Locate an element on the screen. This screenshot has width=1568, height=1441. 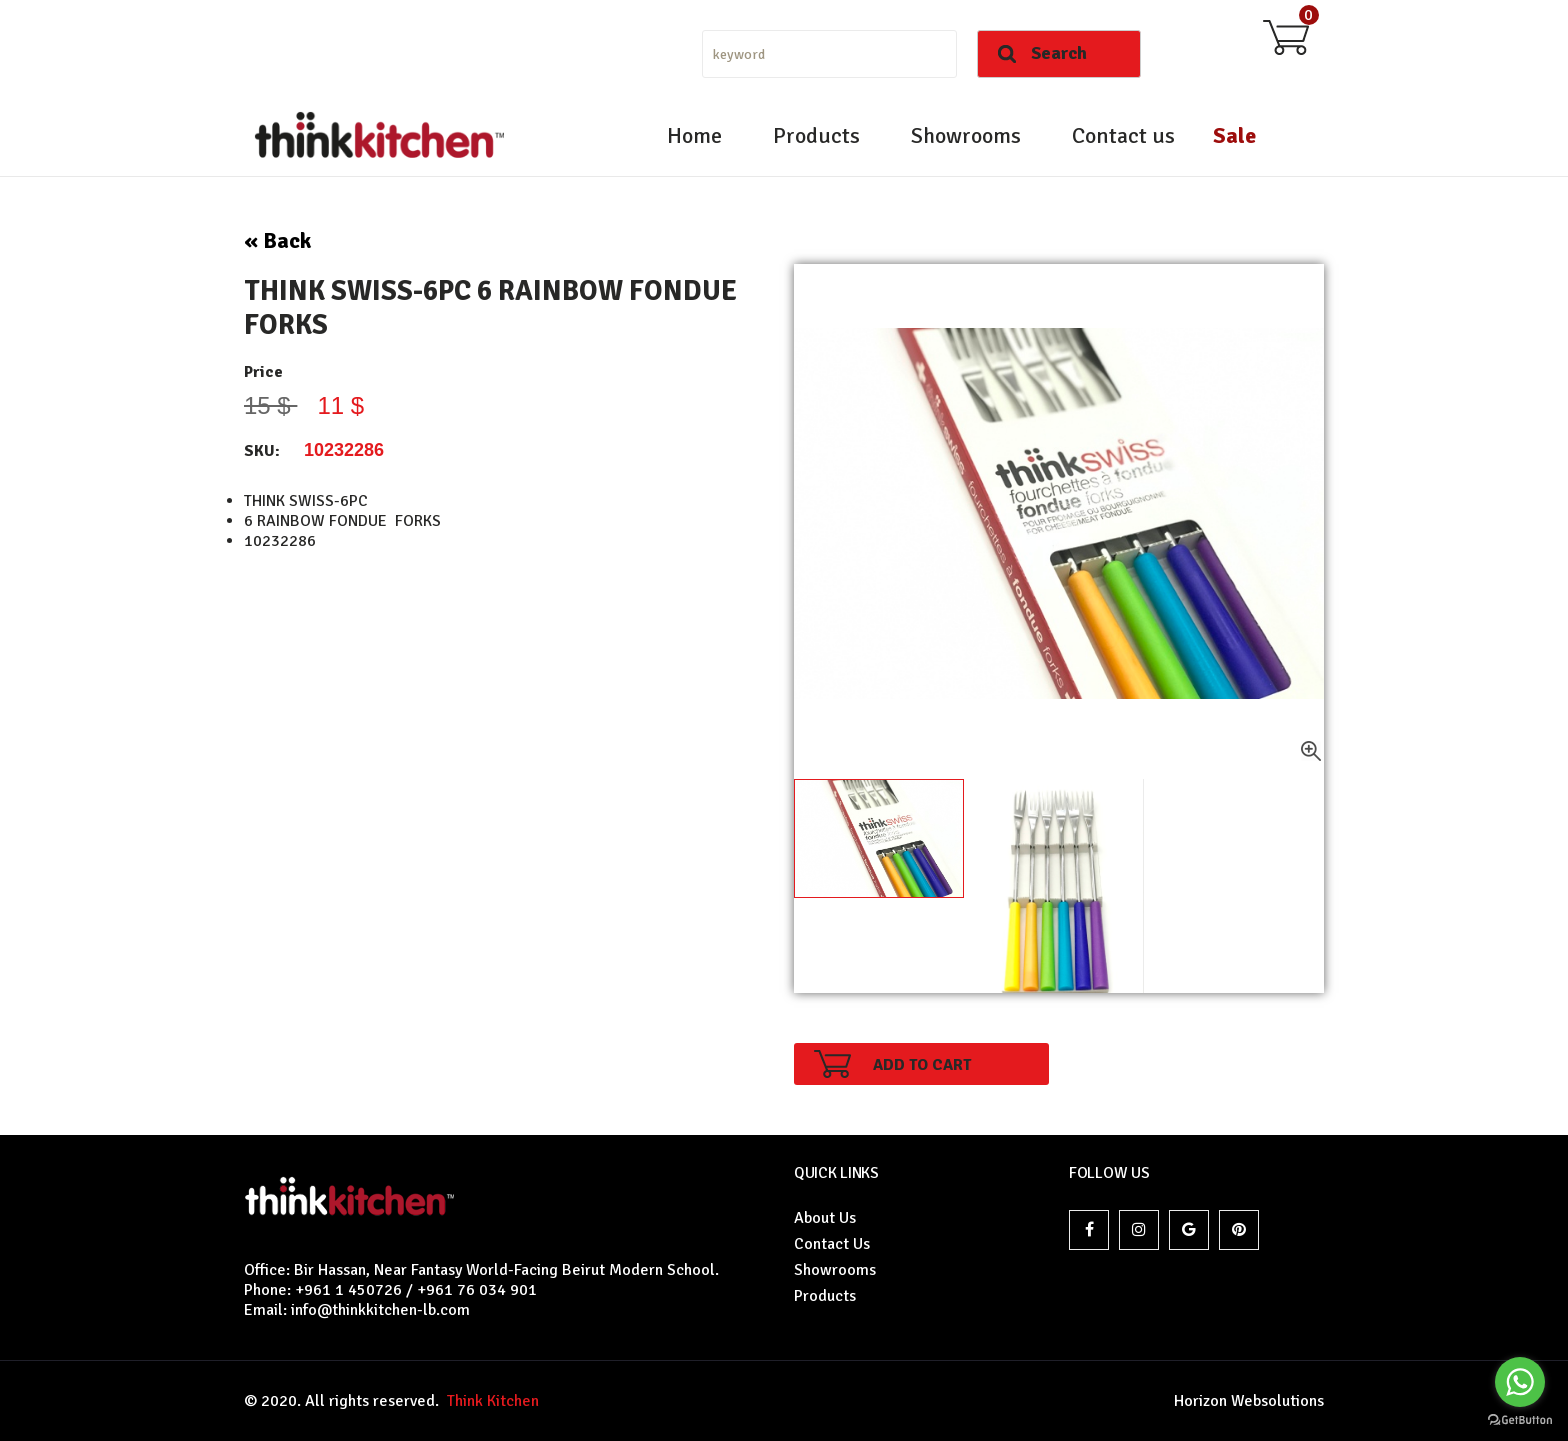
[Go to whatsapp] is located at coordinates (1520, 1382).